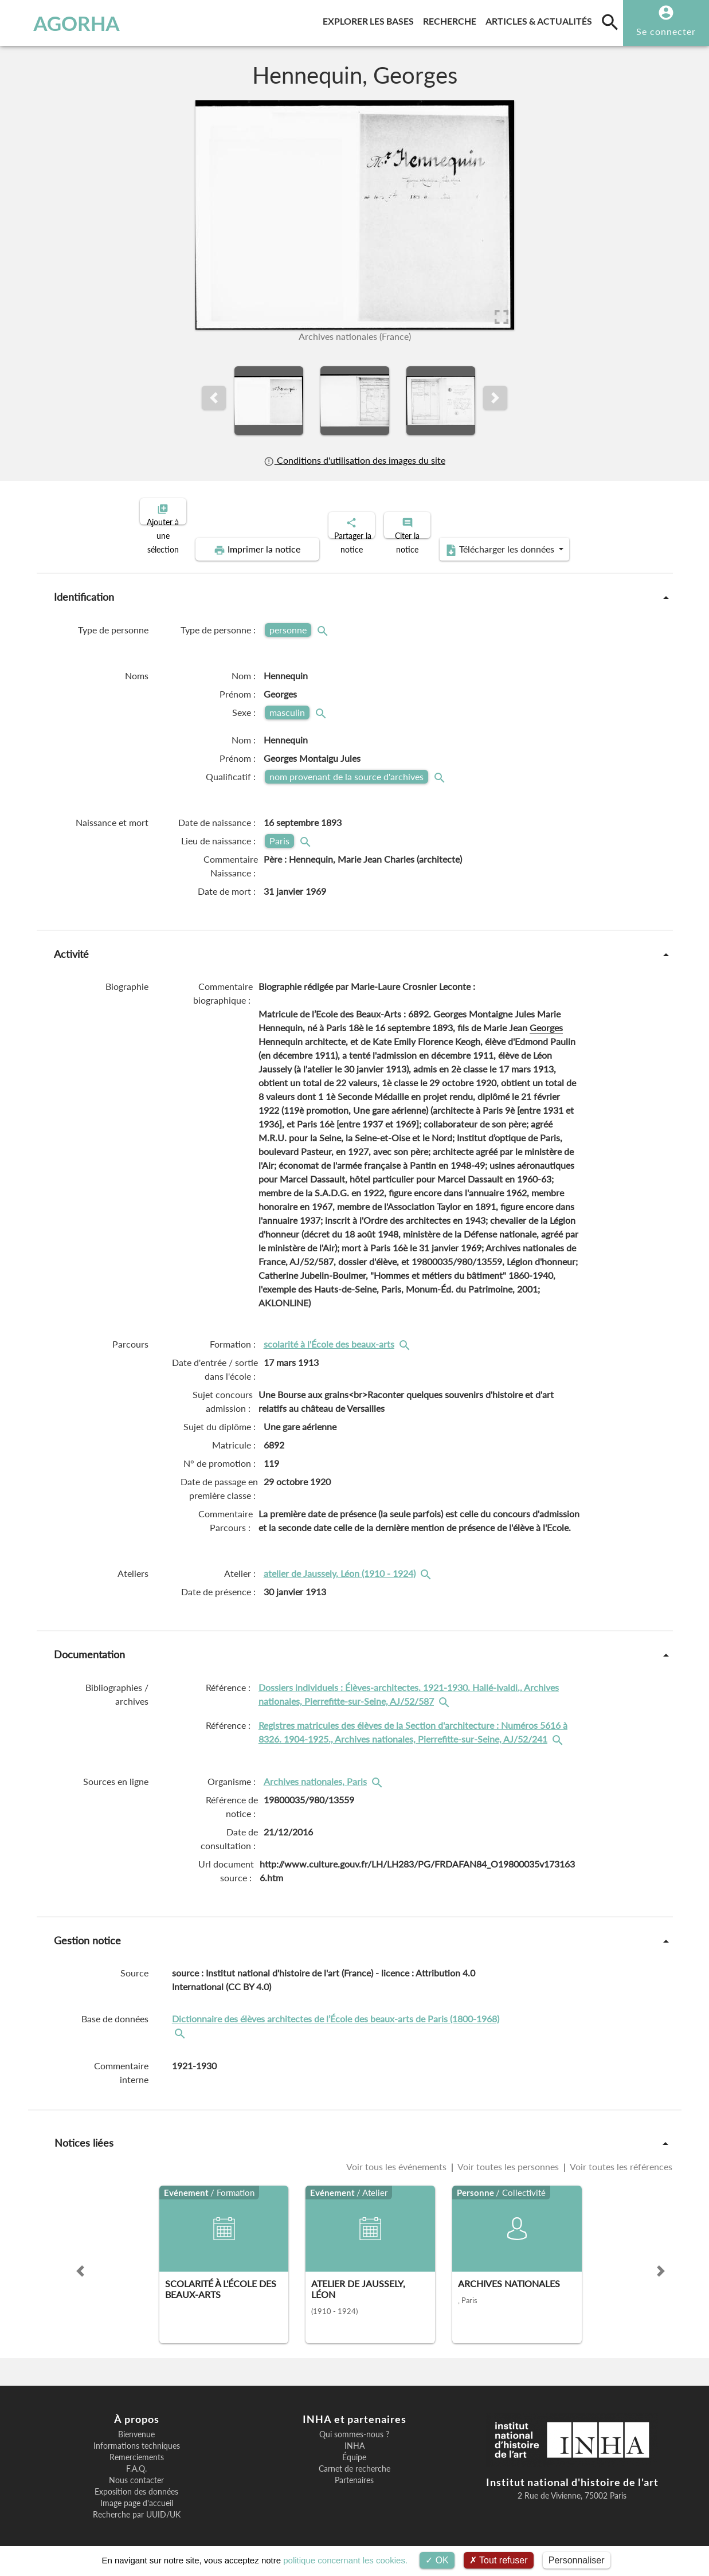 Image resolution: width=709 pixels, height=2576 pixels. Describe the element at coordinates (64, 22) in the screenshot. I see `AGORHA` at that location.